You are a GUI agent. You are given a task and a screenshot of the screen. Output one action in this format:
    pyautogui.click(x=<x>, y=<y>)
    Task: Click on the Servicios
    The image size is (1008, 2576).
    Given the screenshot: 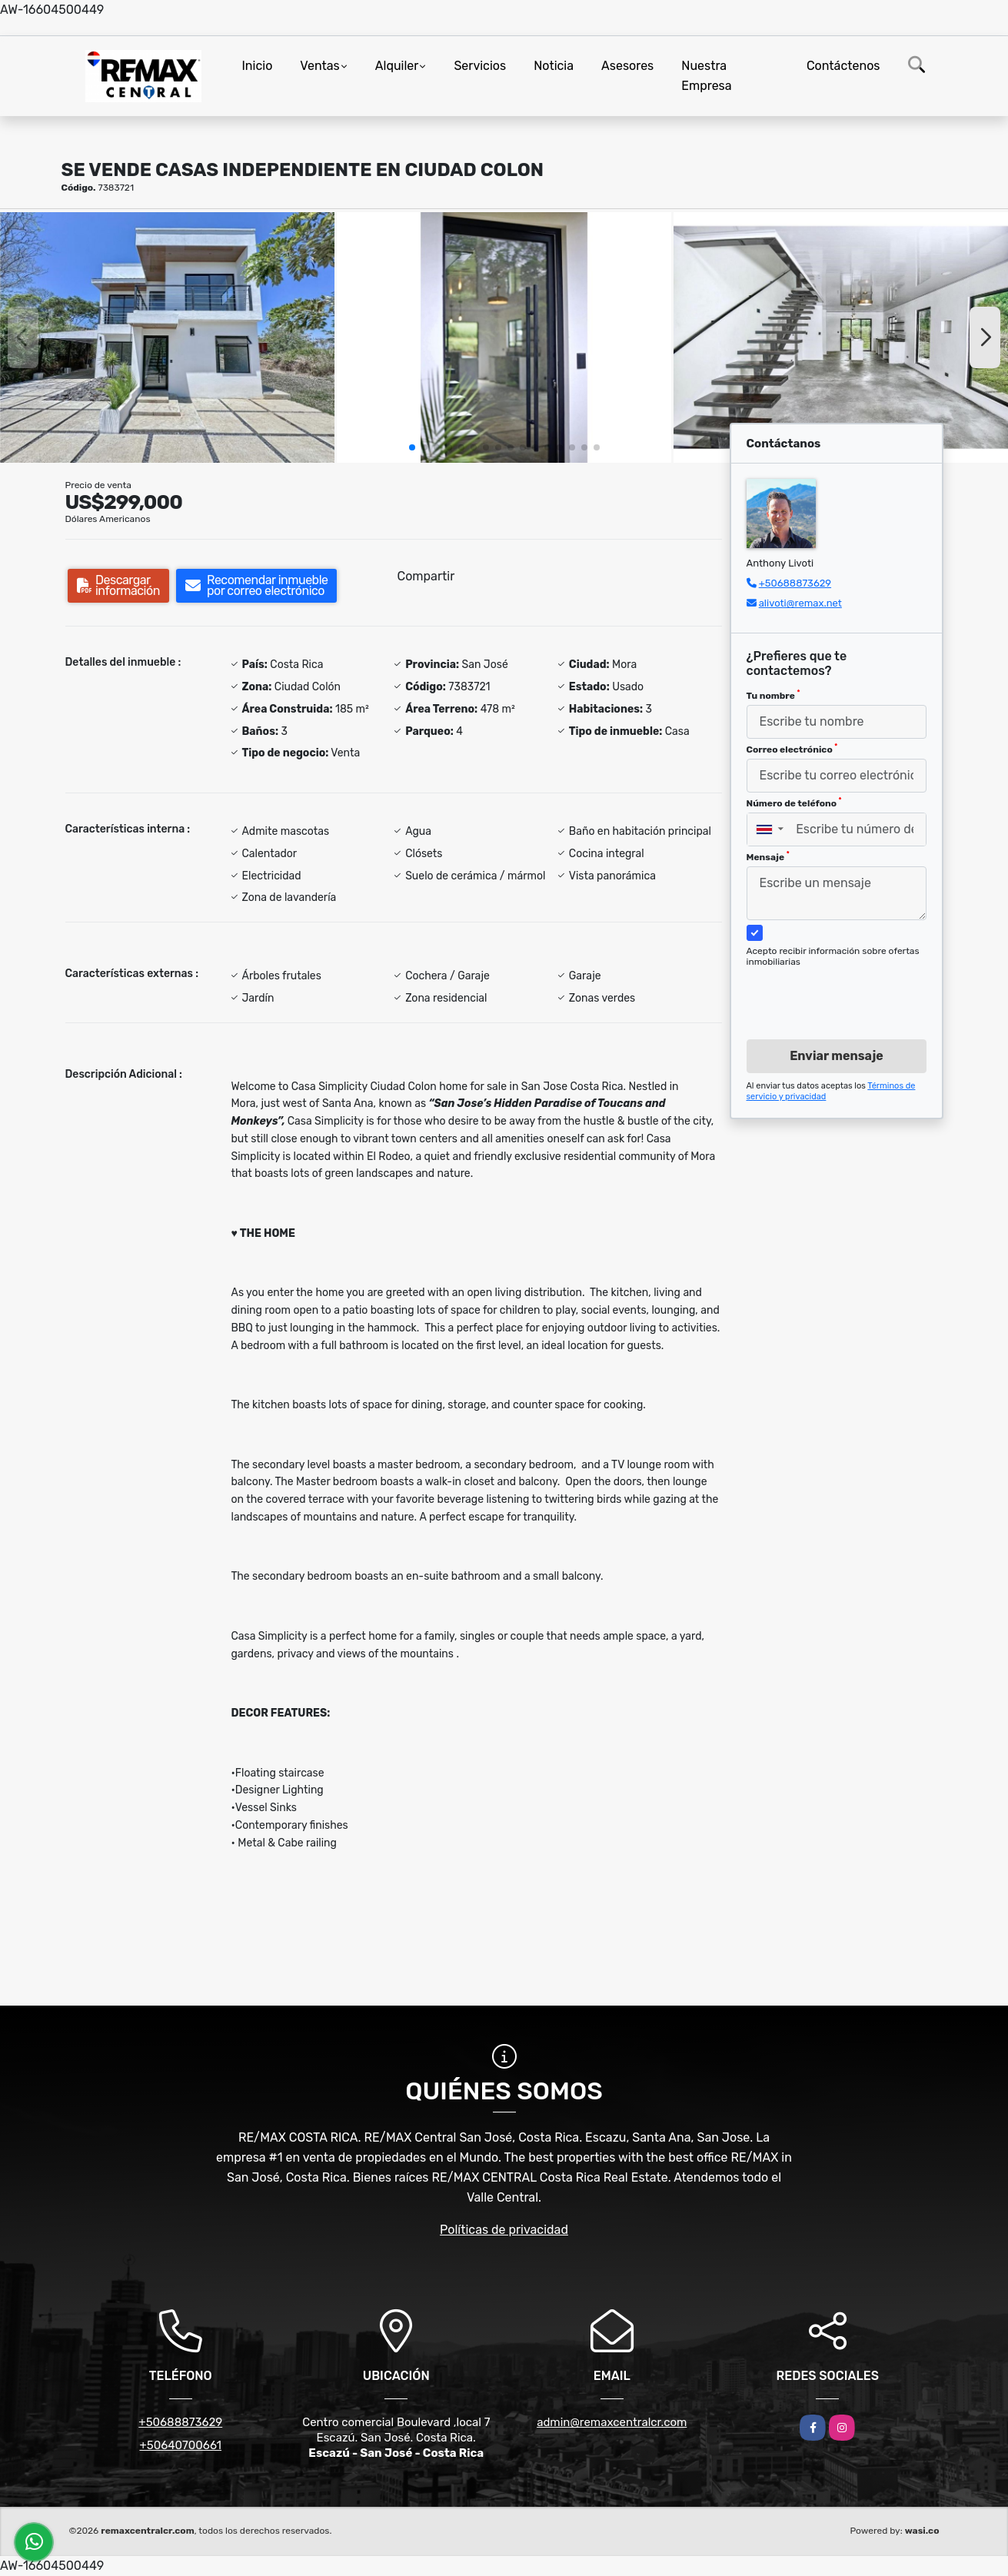 What is the action you would take?
    pyautogui.click(x=480, y=65)
    